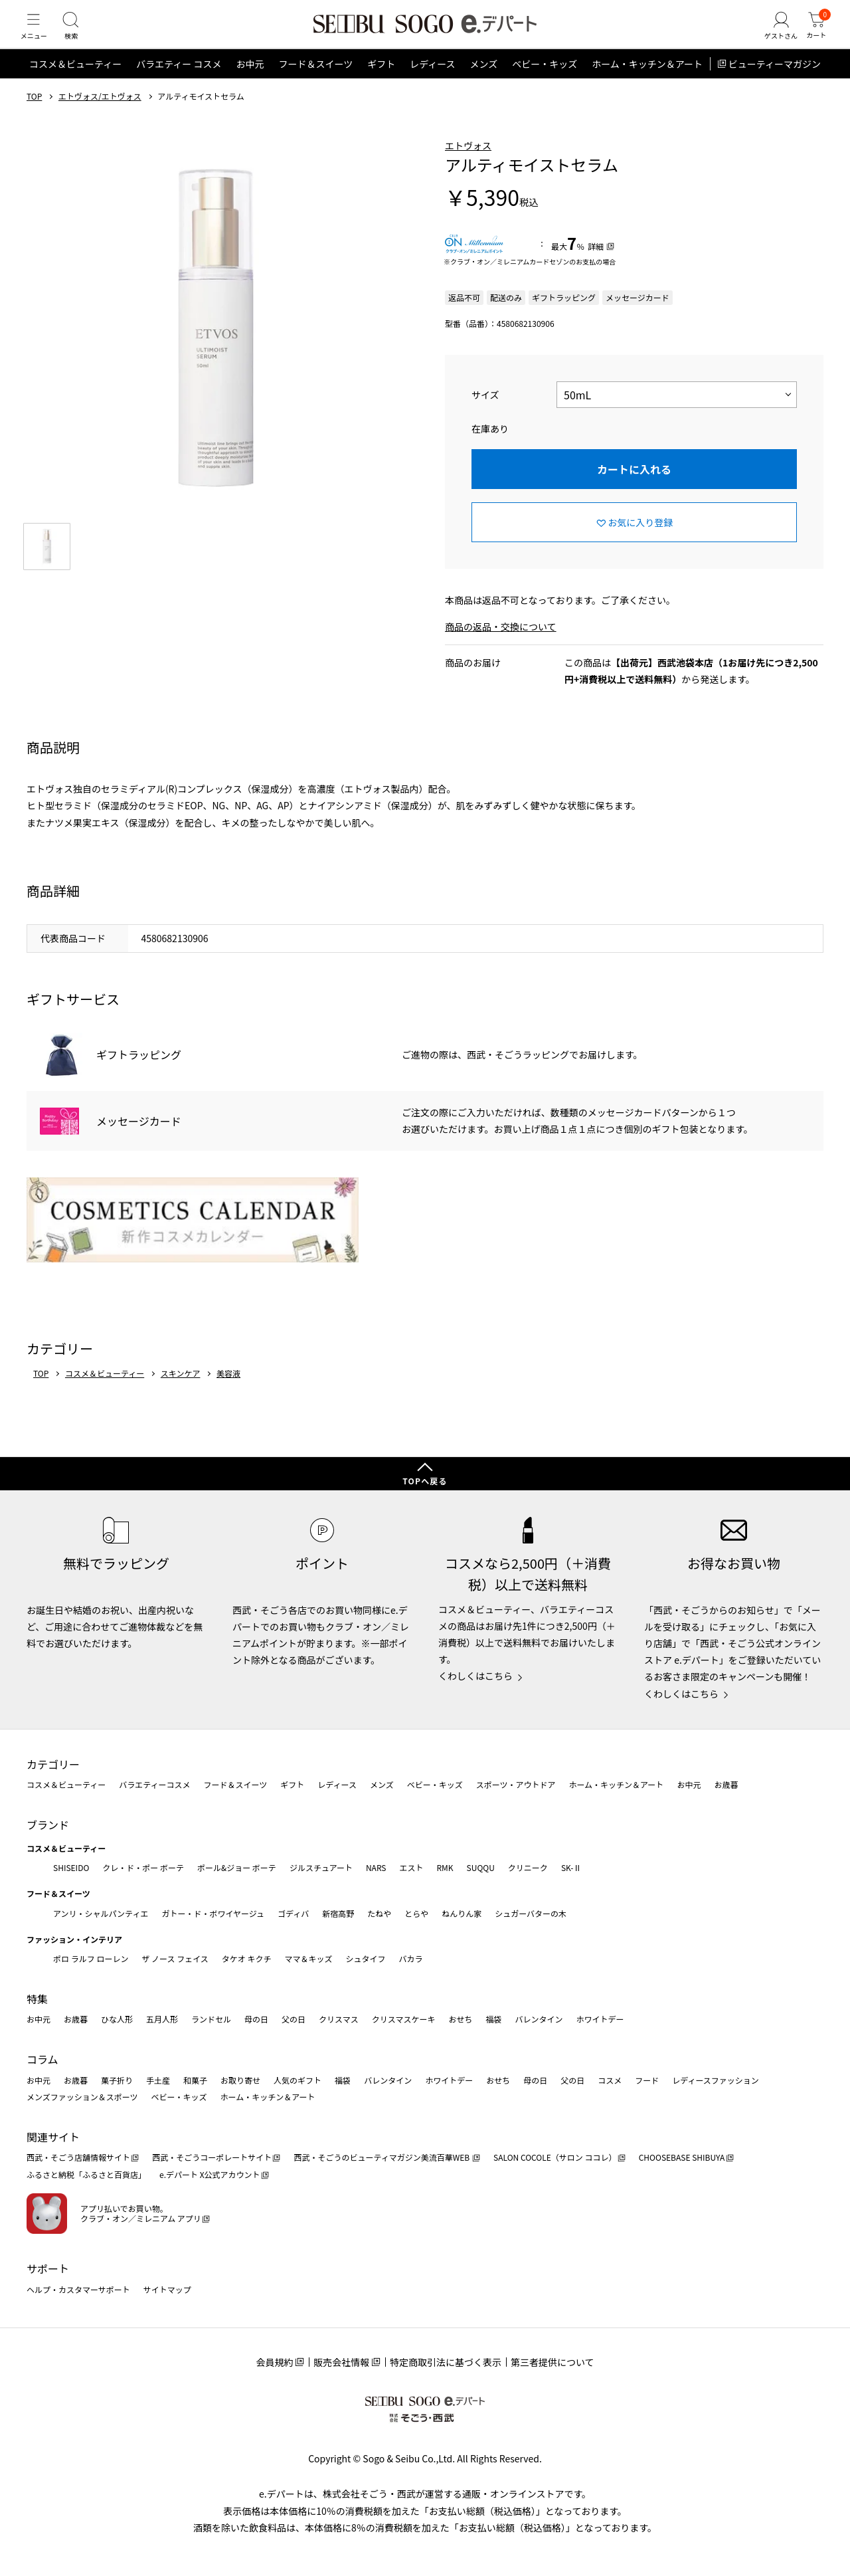 The image size is (850, 2576). What do you see at coordinates (274, 2362) in the screenshot?
I see `会員規約` at bounding box center [274, 2362].